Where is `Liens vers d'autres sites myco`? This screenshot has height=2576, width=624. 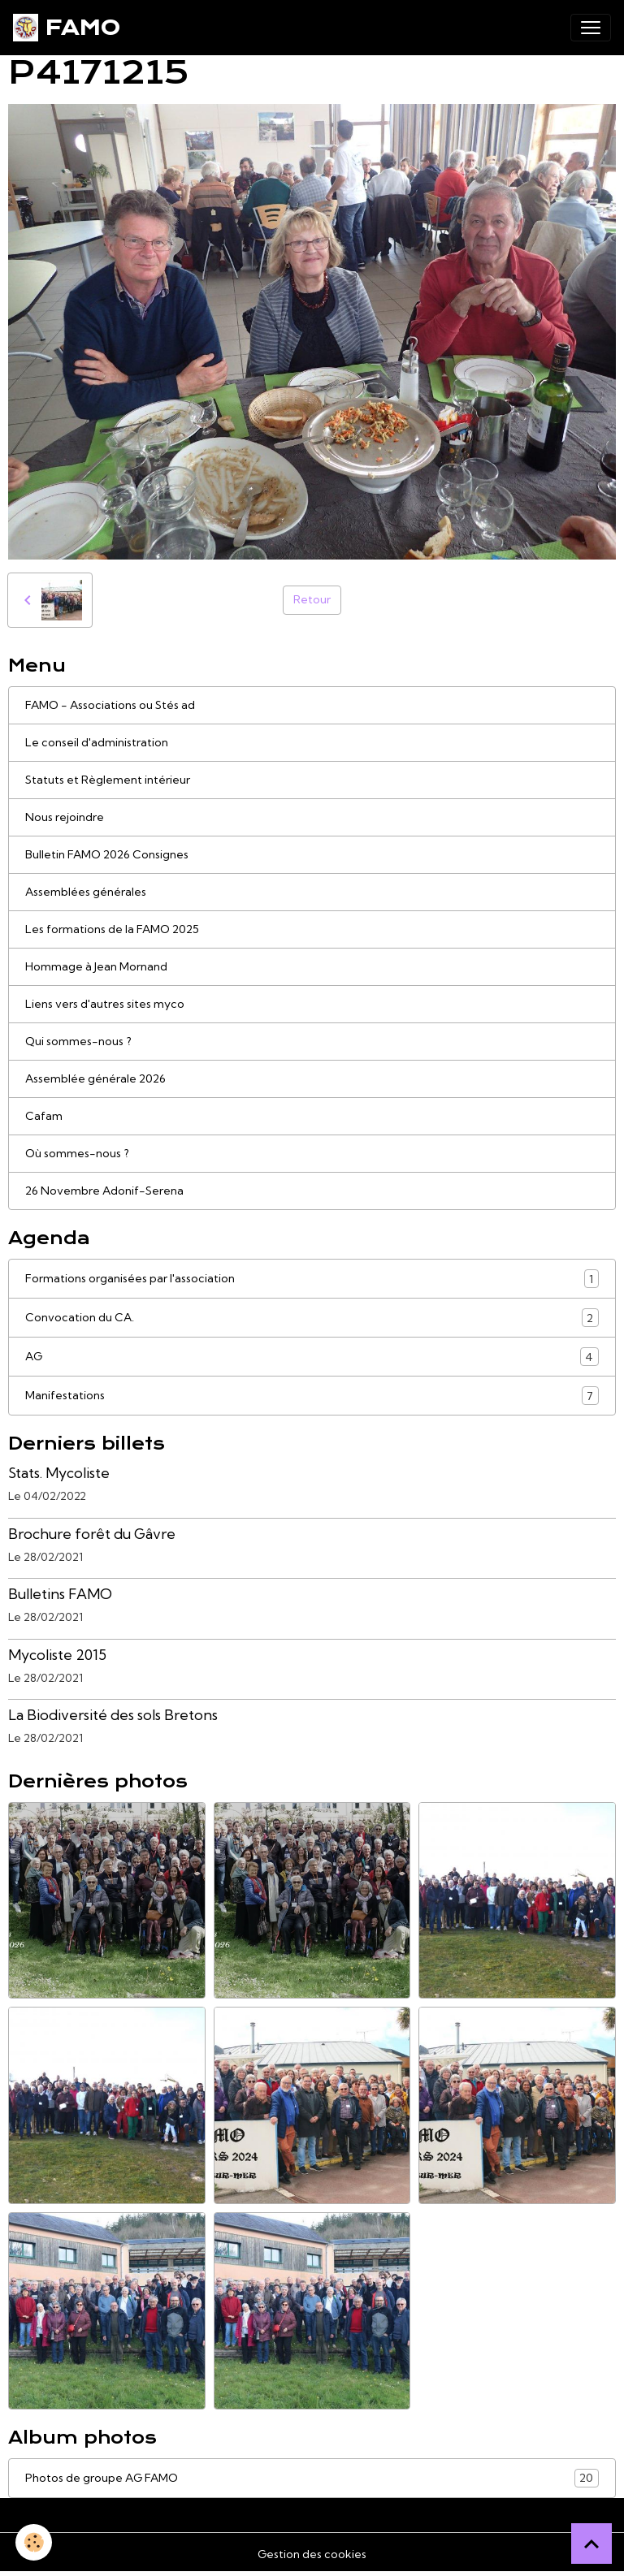
Liens vers d'autres sites myco is located at coordinates (104, 1003).